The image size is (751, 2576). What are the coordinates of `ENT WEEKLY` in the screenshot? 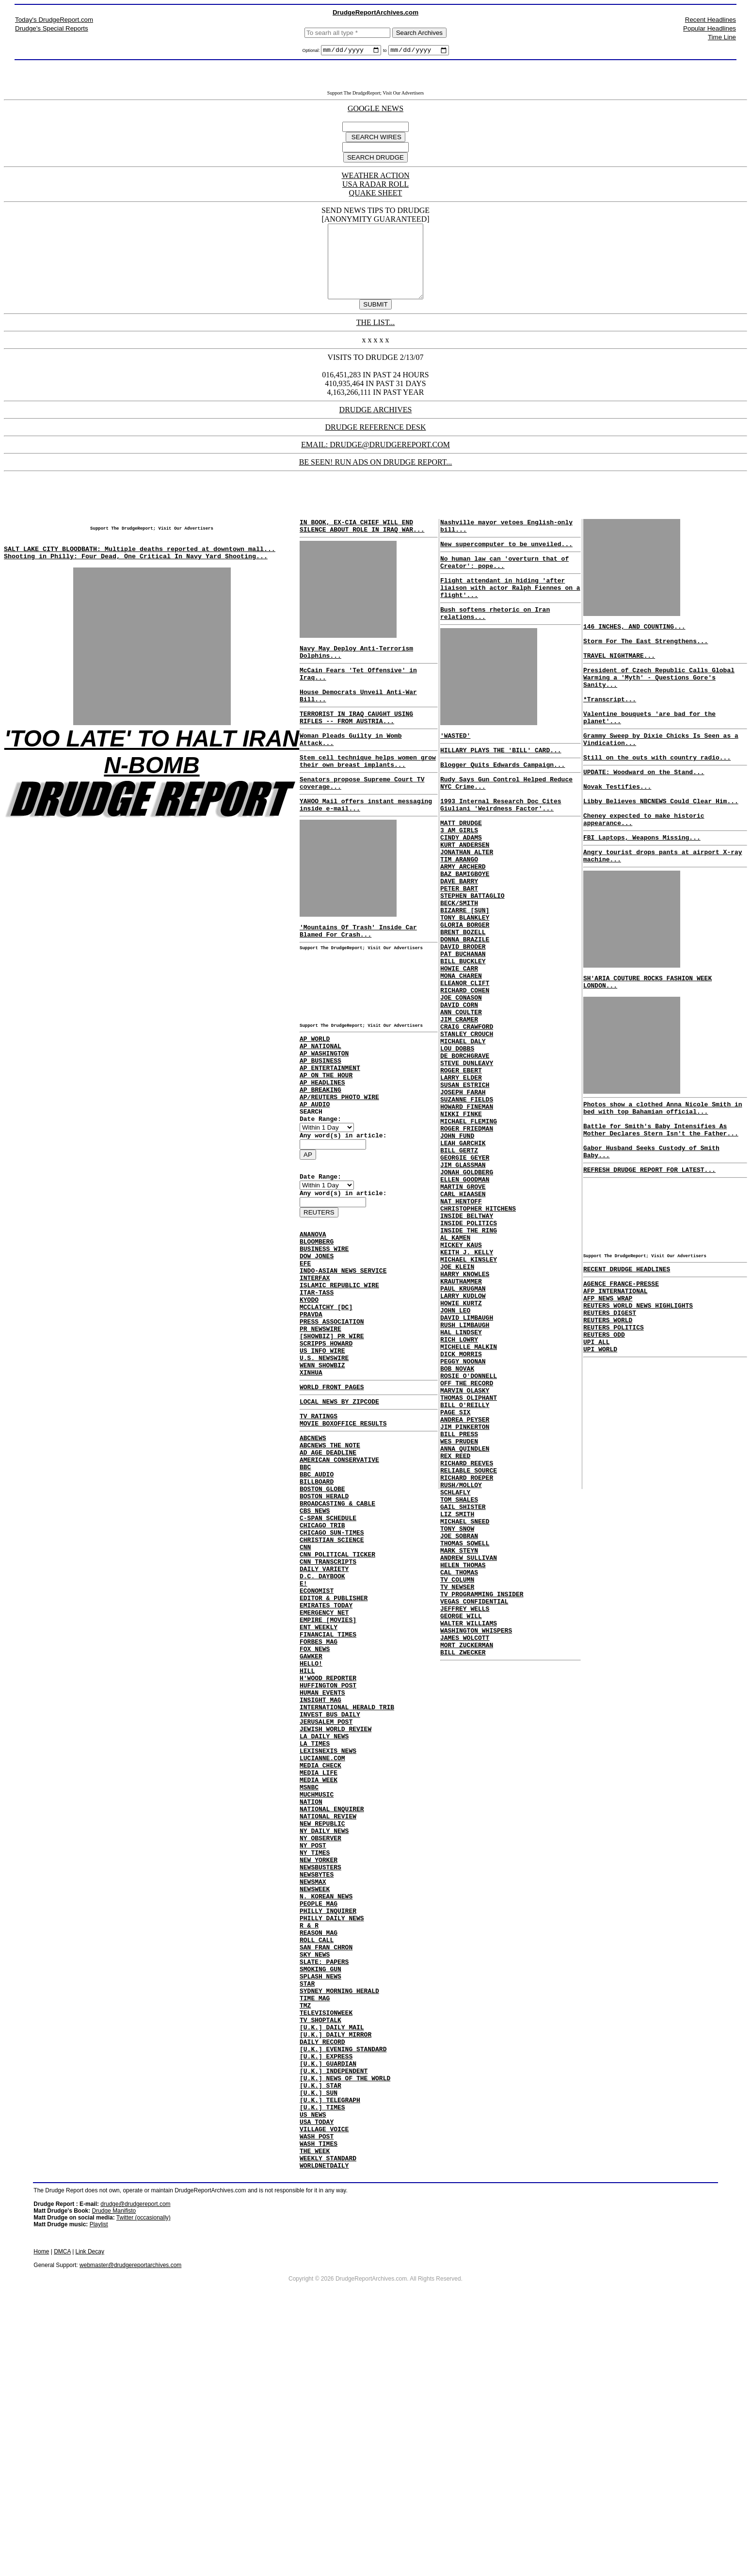 It's located at (318, 1778).